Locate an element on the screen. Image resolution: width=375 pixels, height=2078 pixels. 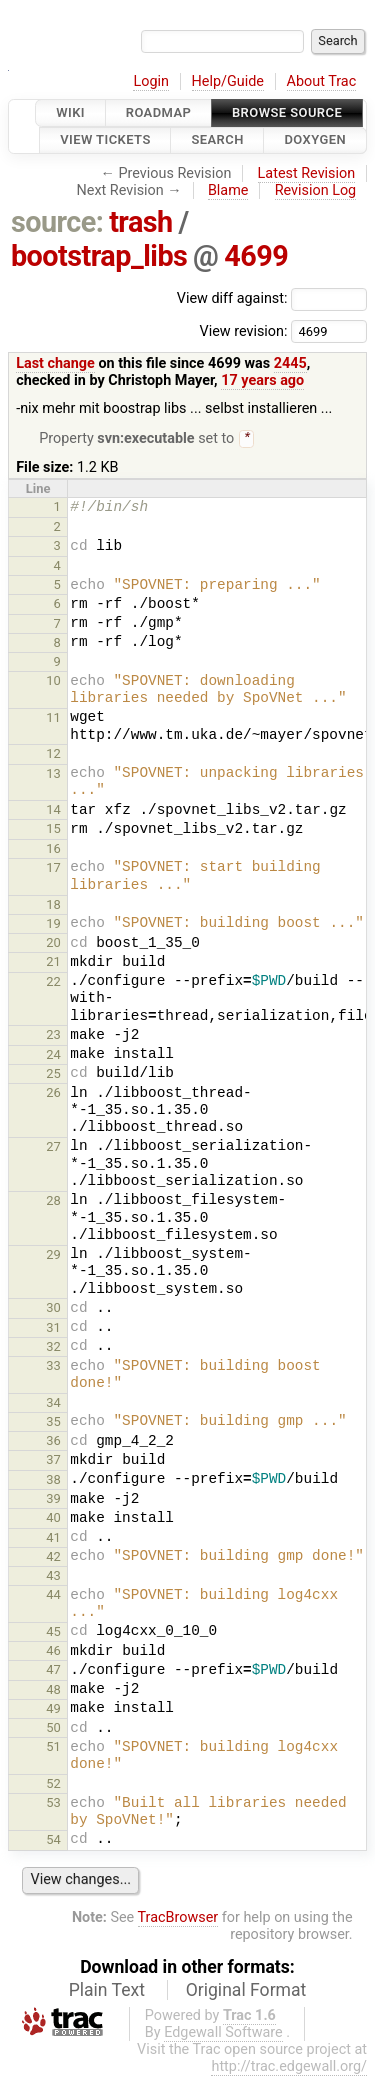
16 is located at coordinates (53, 850).